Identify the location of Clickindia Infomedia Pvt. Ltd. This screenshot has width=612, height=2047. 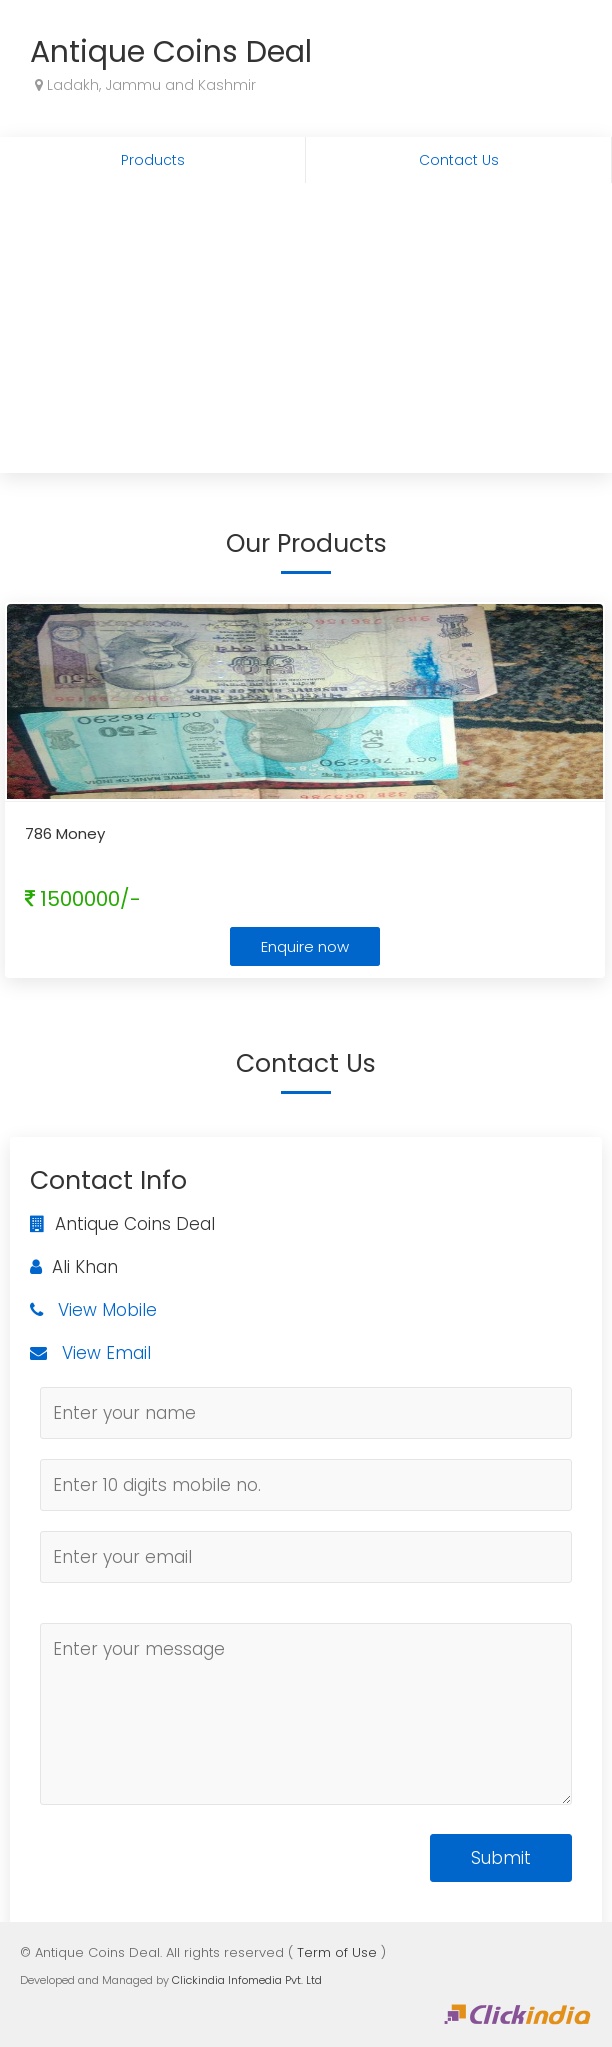
(247, 1980).